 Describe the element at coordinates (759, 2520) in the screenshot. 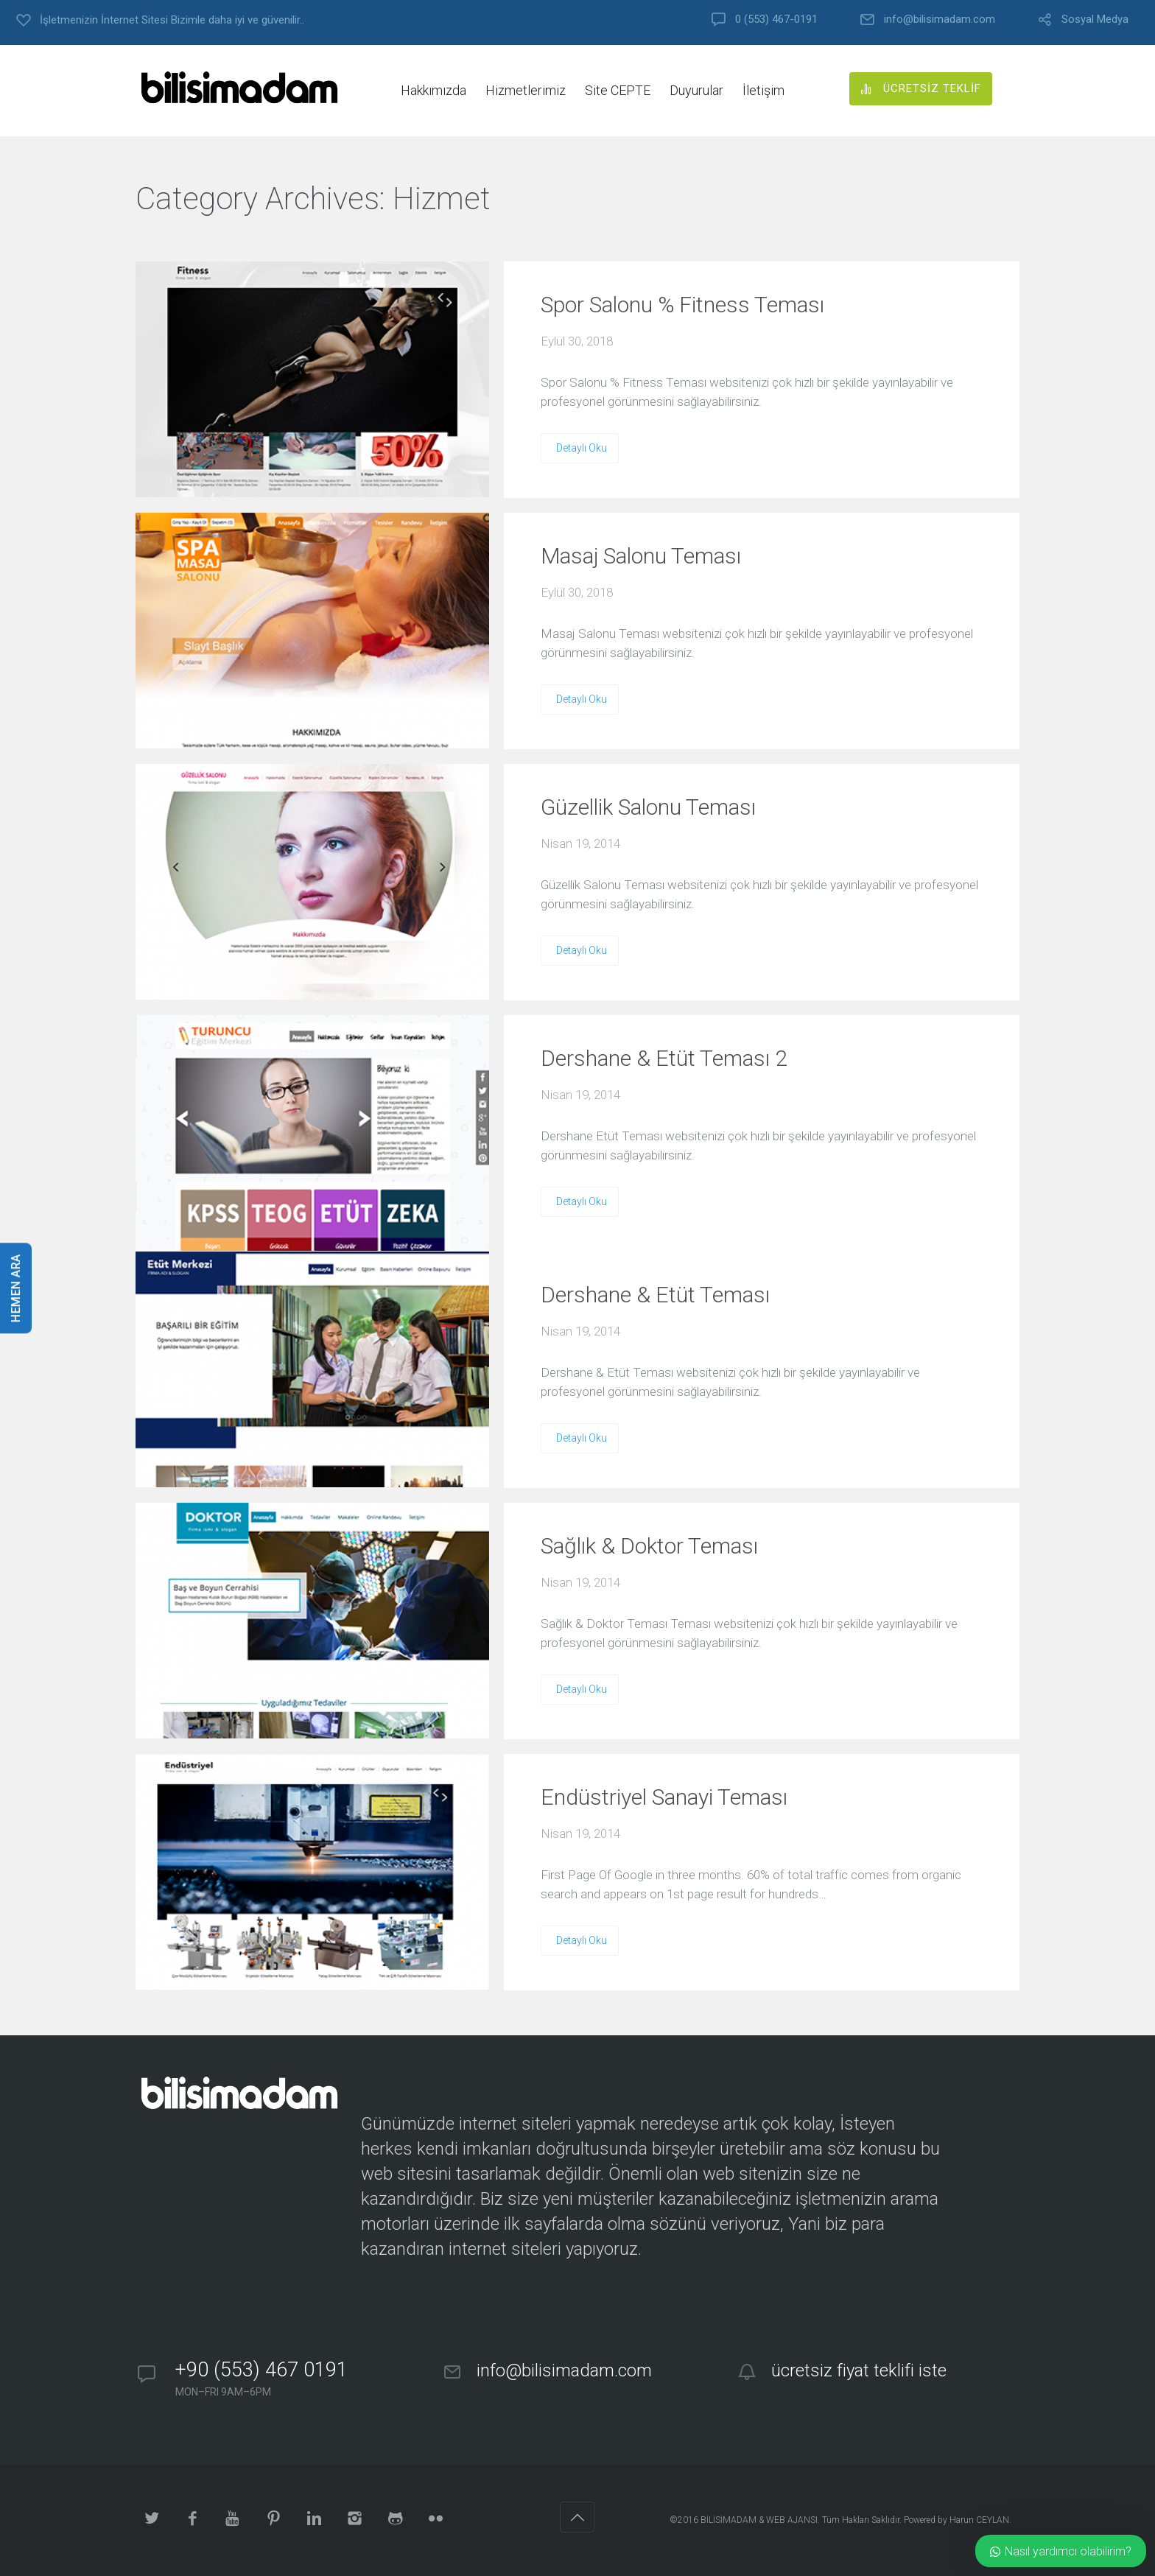

I see `BİLİSİMADAM & WEB AJANSI` at that location.